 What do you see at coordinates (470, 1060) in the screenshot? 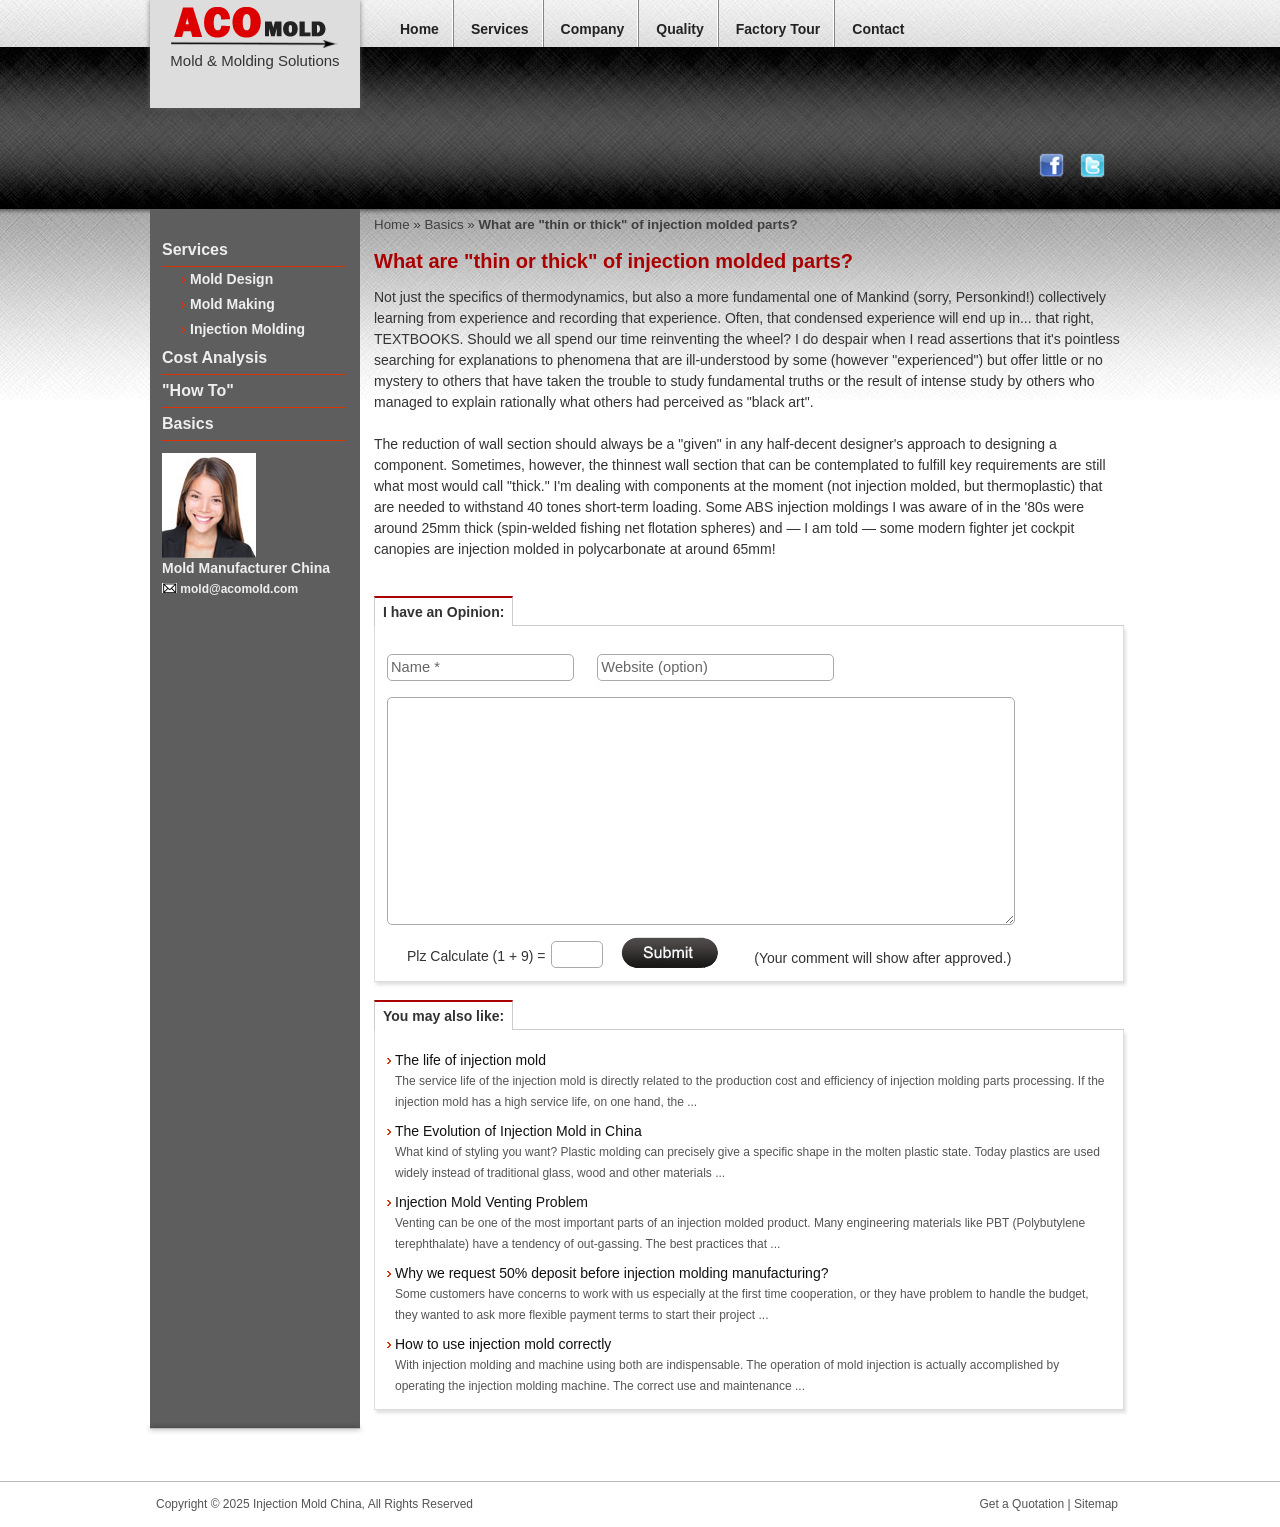
I see `The life of injection mold` at bounding box center [470, 1060].